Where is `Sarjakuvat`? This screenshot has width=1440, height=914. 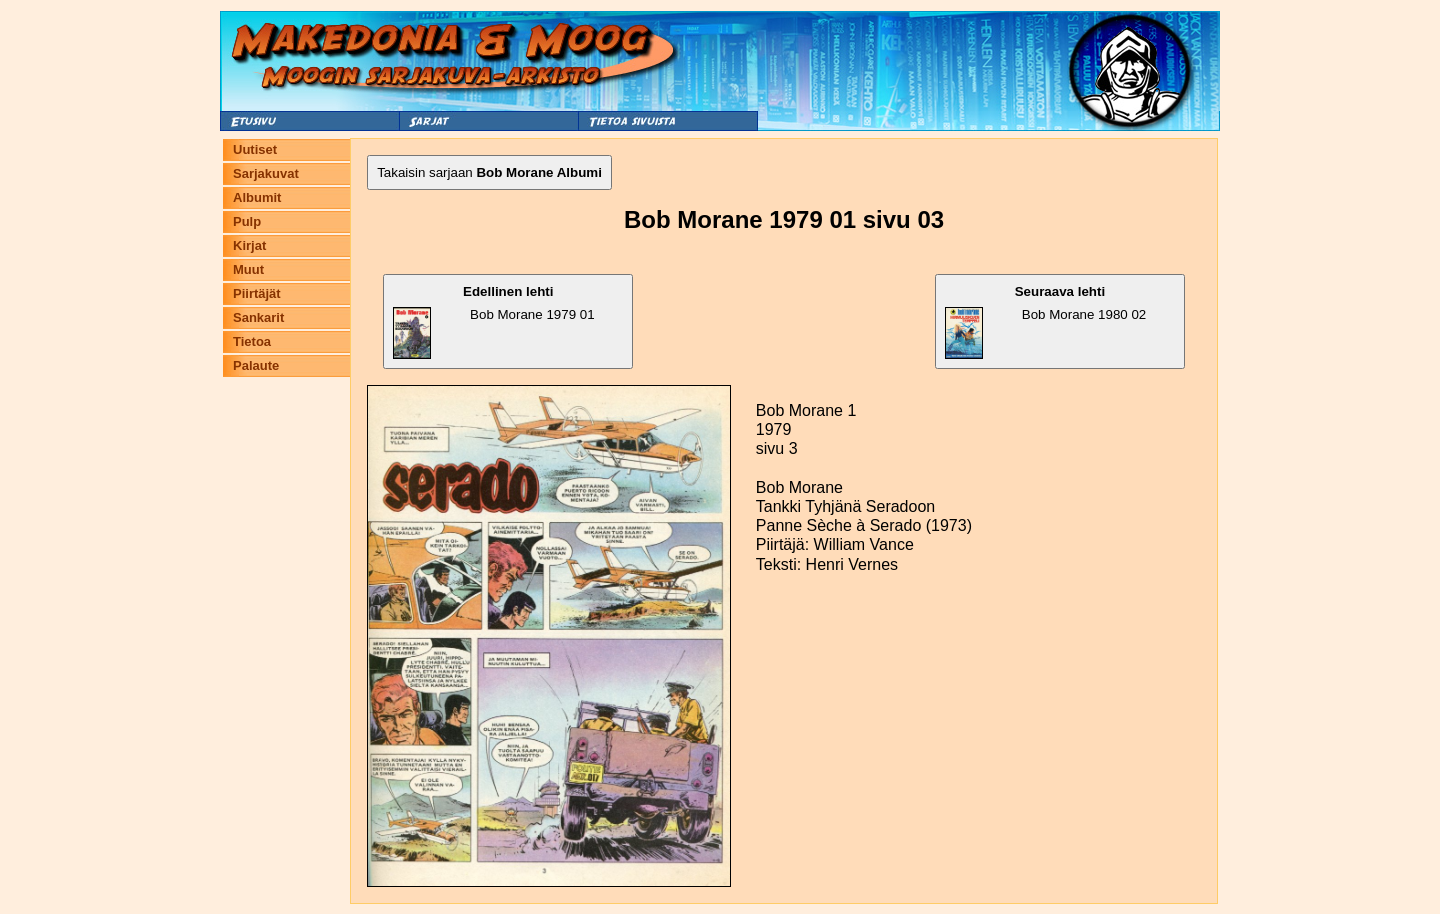
Sarjakuvat is located at coordinates (266, 173).